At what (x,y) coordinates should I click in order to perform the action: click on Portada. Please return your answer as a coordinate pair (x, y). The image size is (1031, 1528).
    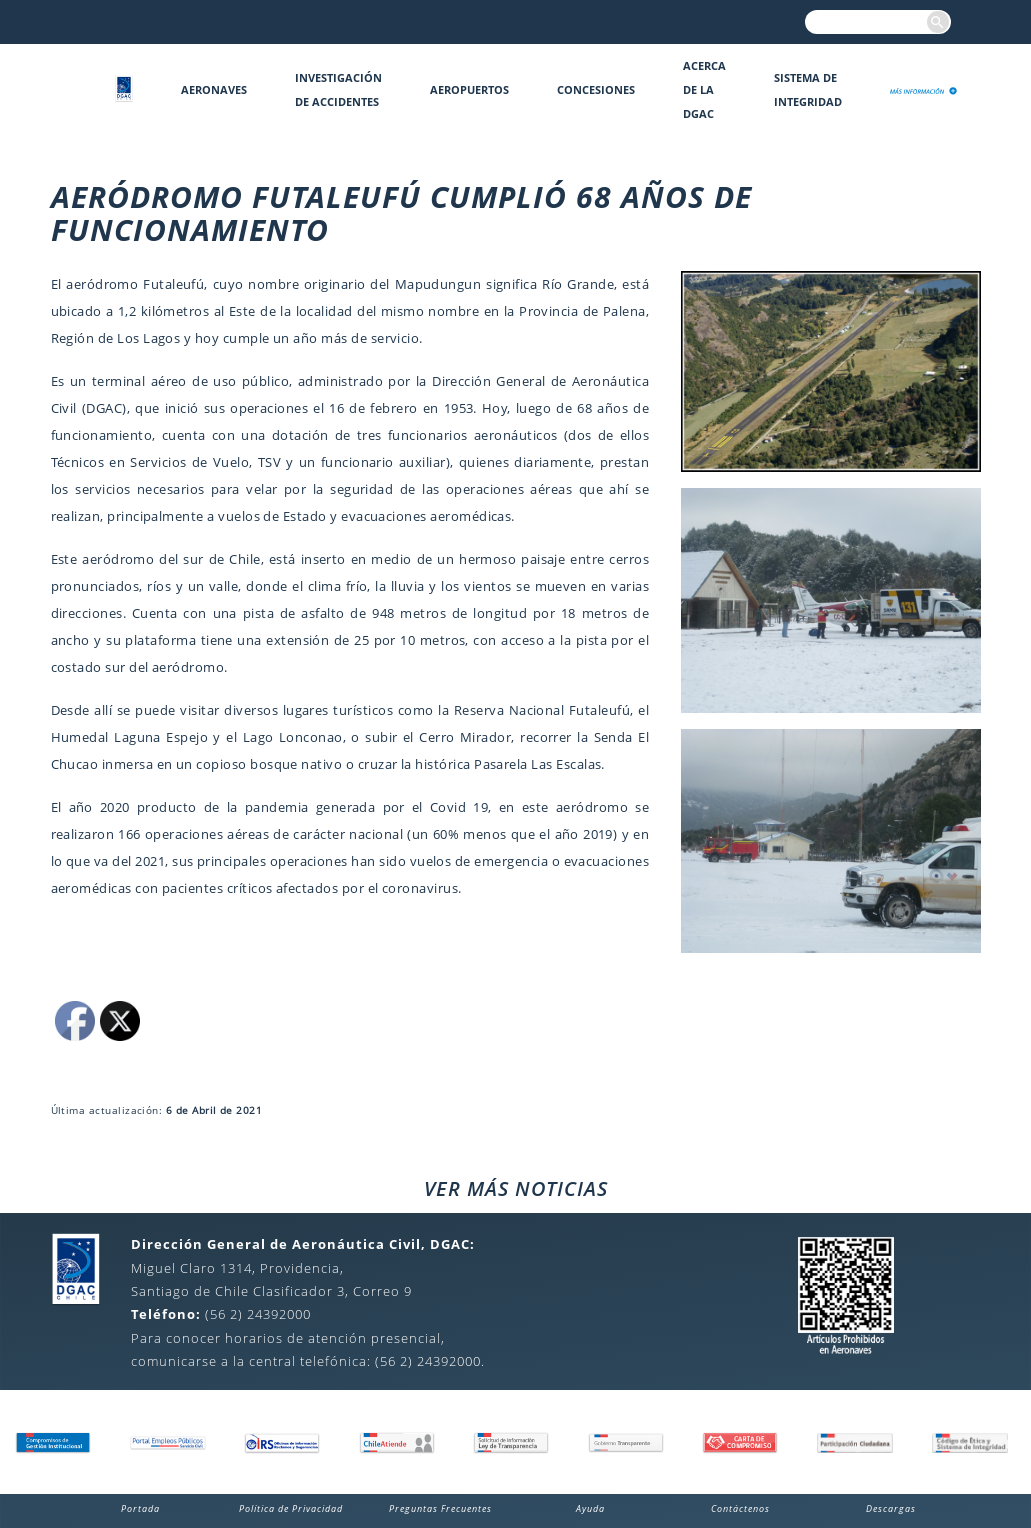
    Looking at the image, I should click on (140, 1508).